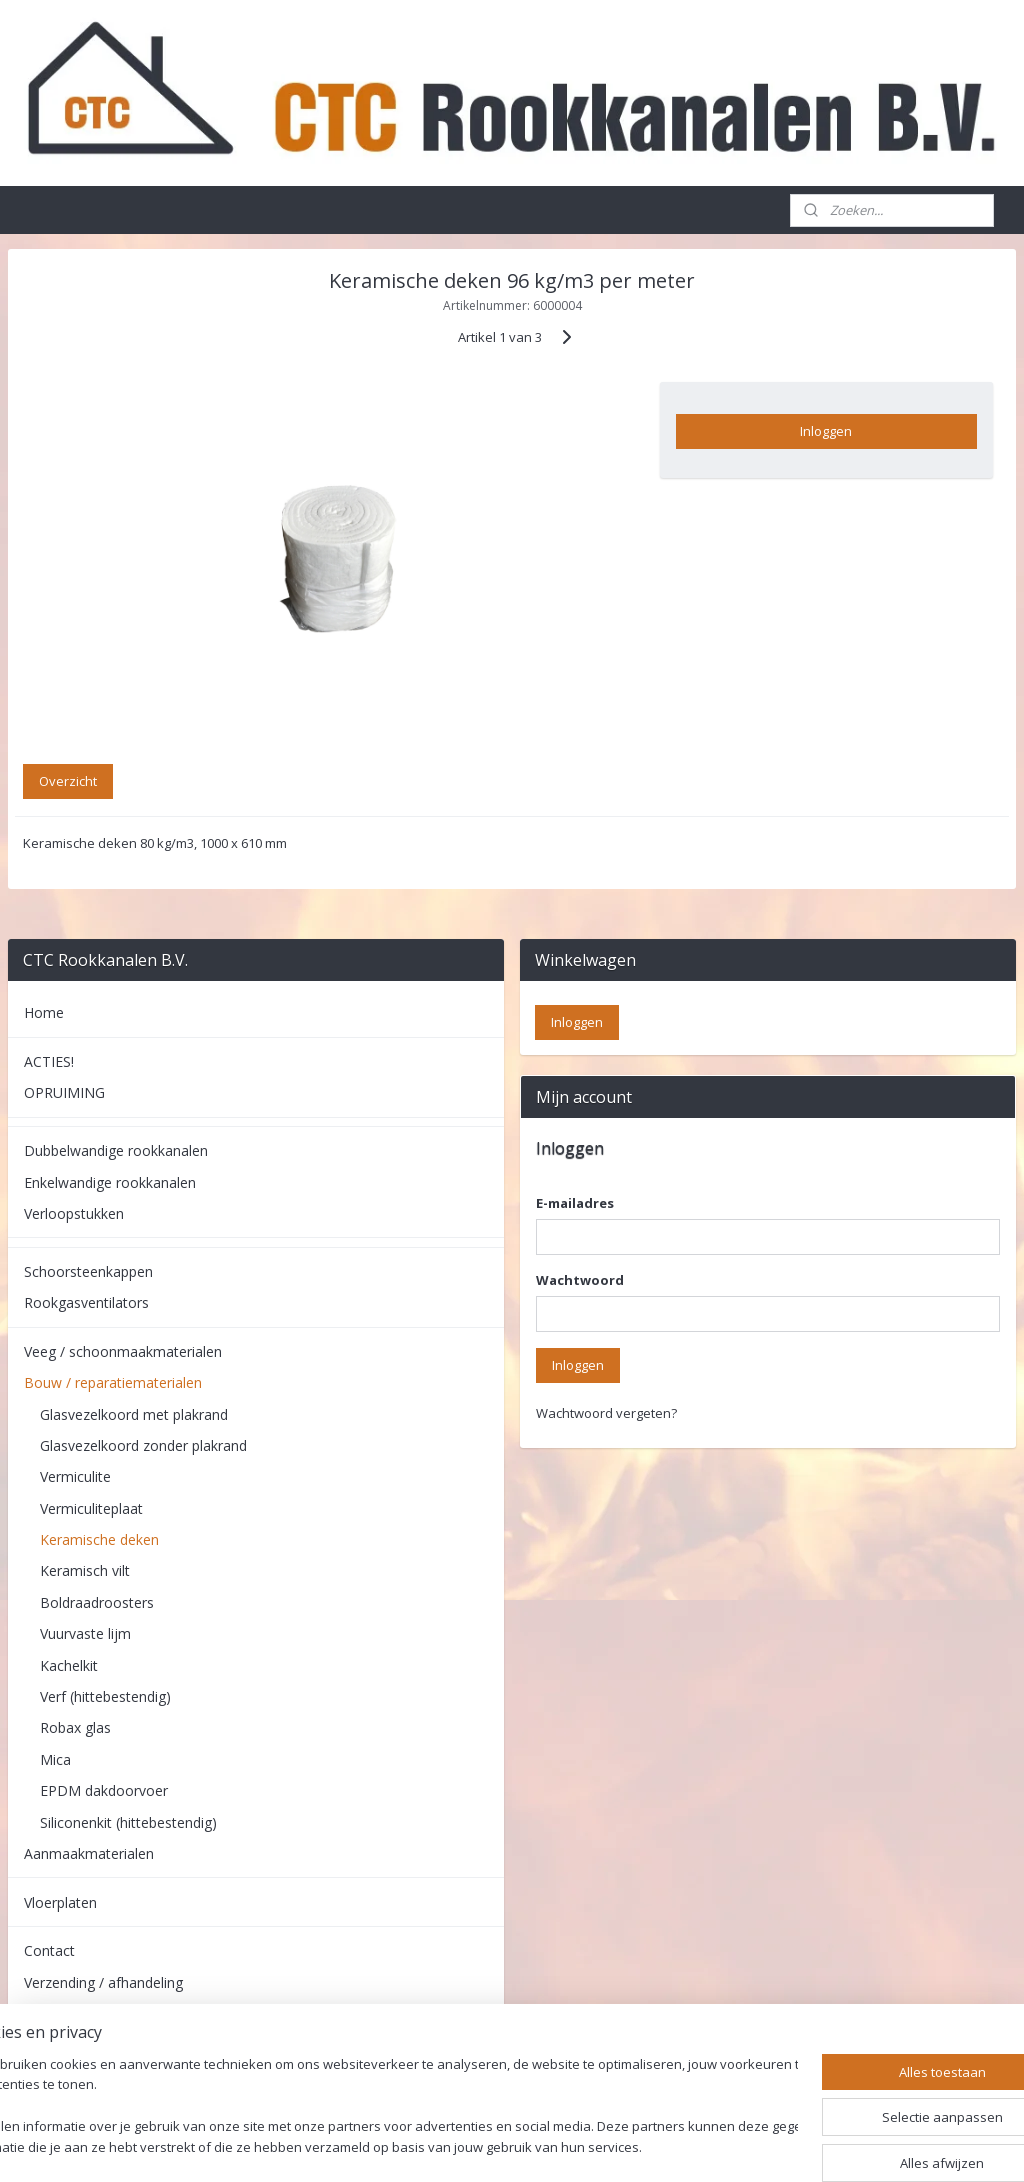 This screenshot has height=2182, width=1024. What do you see at coordinates (54, 2013) in the screenshot?
I see `Retouren` at bounding box center [54, 2013].